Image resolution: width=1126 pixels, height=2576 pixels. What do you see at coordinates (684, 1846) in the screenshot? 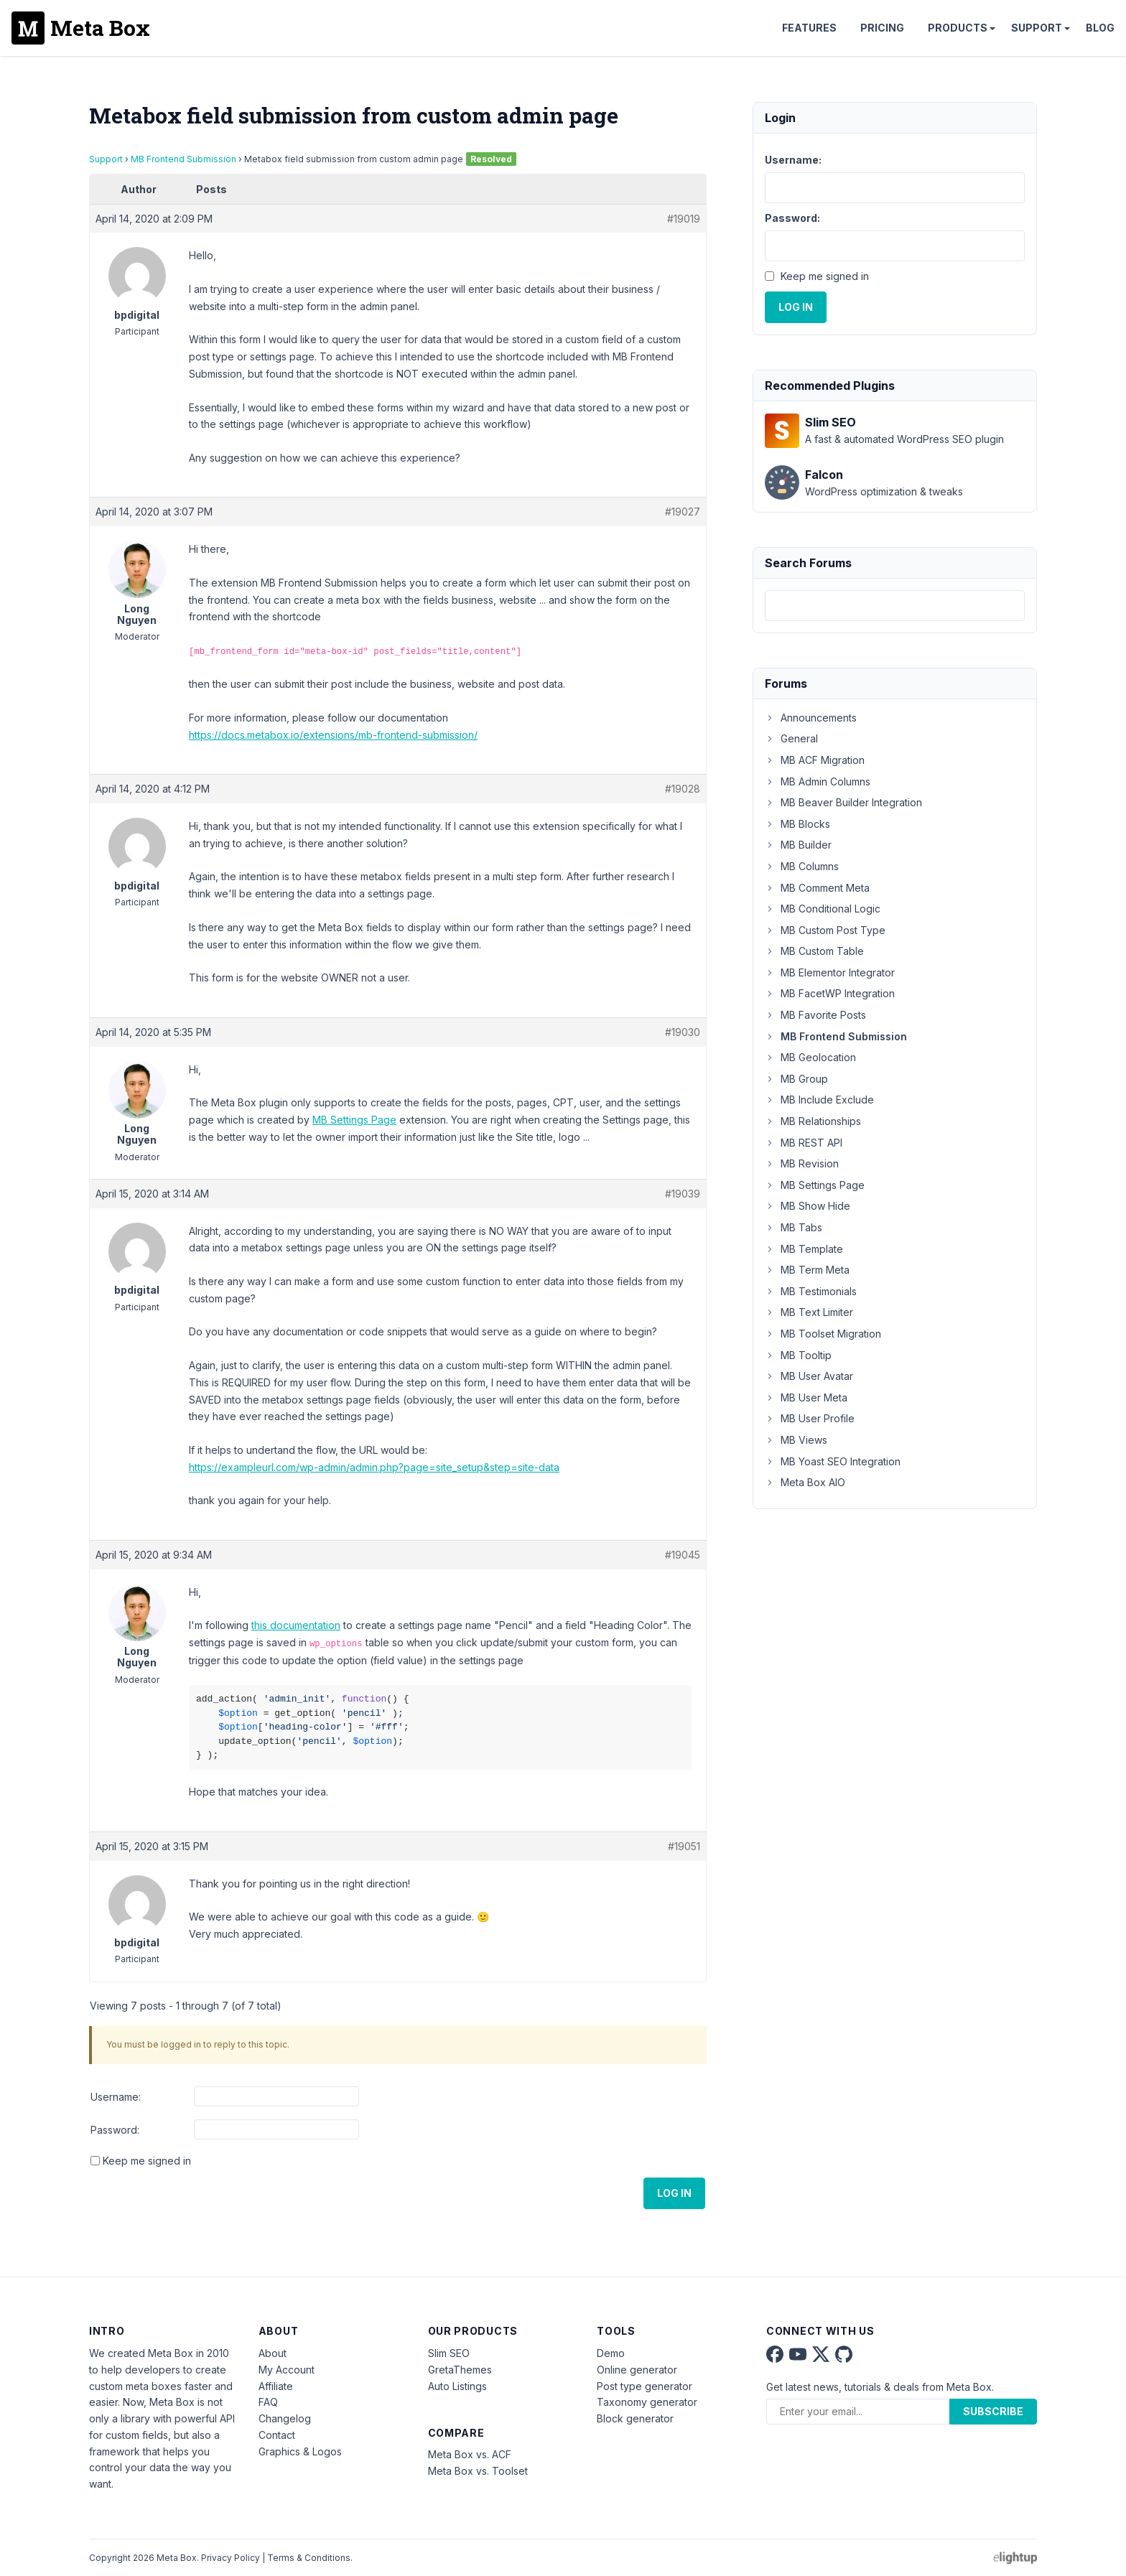
I see `#19051` at bounding box center [684, 1846].